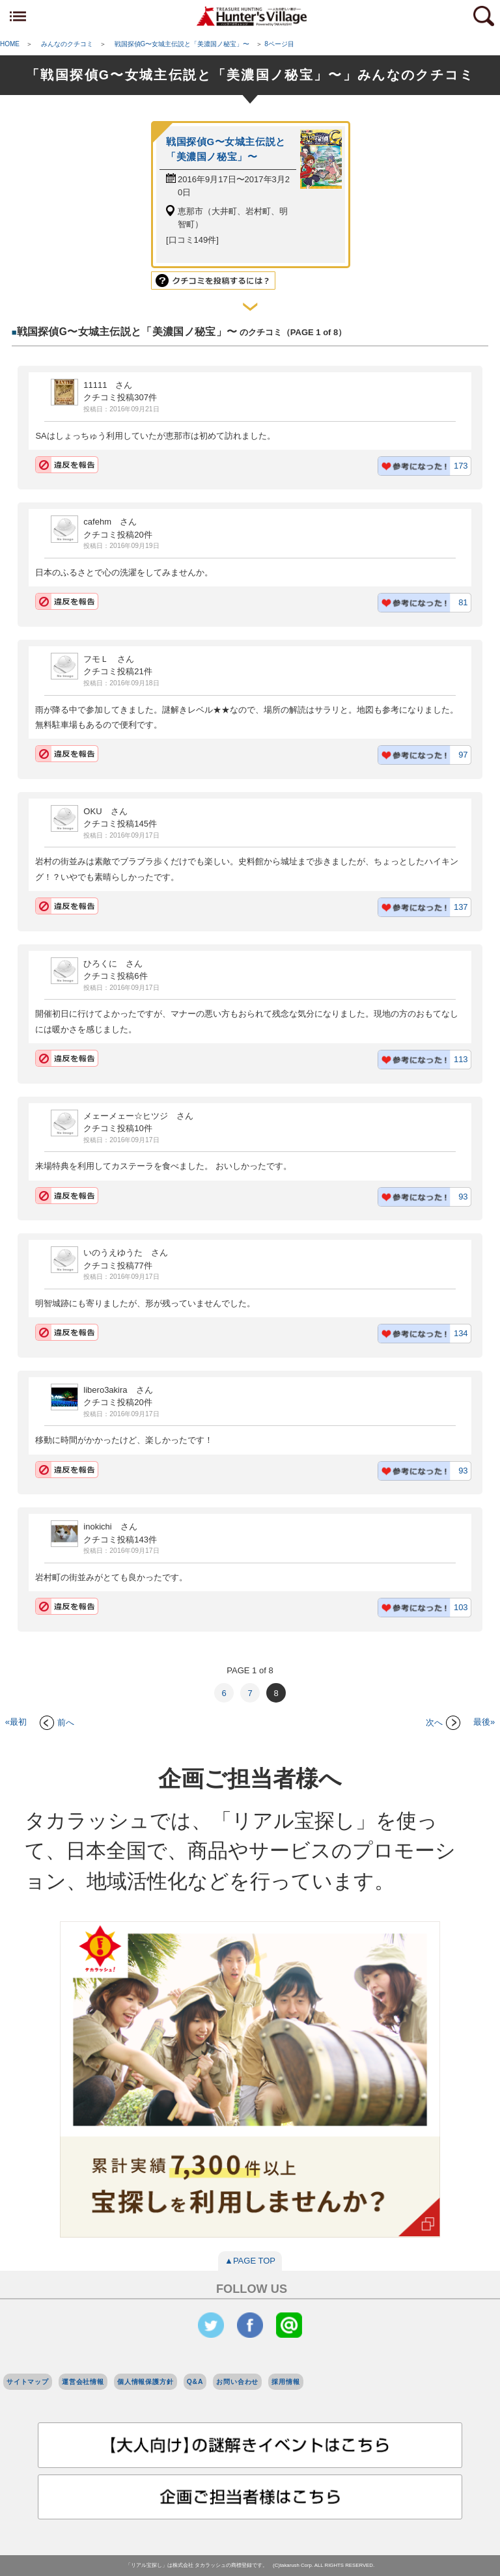 This screenshot has width=500, height=2576. Describe the element at coordinates (28, 2381) in the screenshot. I see `サイトマップ` at that location.